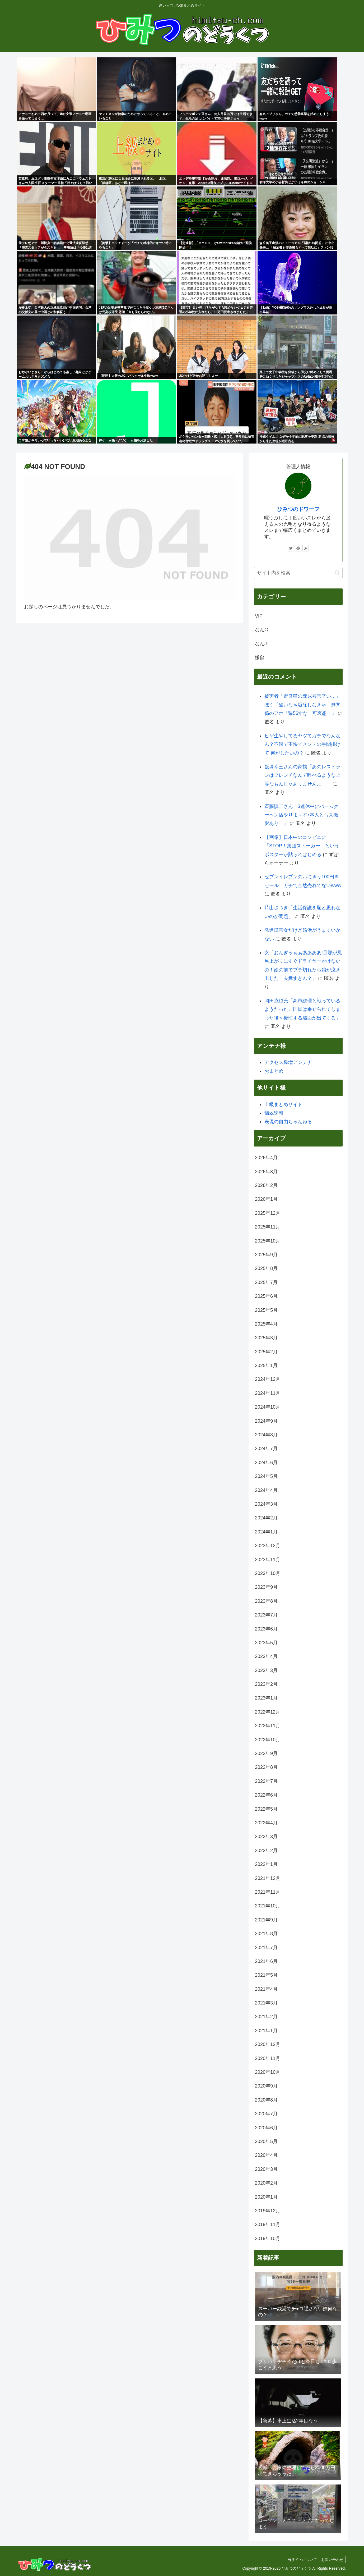 The image size is (364, 2576). Describe the element at coordinates (332, 2559) in the screenshot. I see `お問い合わせ` at that location.